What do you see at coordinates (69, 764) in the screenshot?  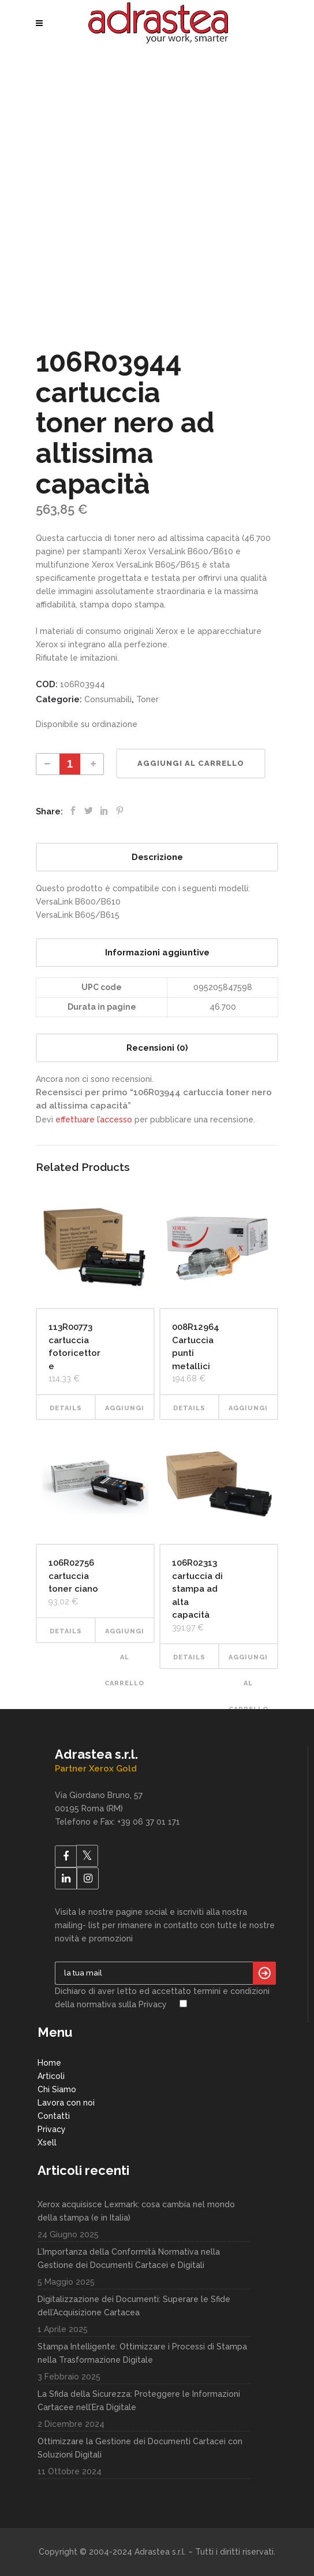 I see `[Product quantity]` at bounding box center [69, 764].